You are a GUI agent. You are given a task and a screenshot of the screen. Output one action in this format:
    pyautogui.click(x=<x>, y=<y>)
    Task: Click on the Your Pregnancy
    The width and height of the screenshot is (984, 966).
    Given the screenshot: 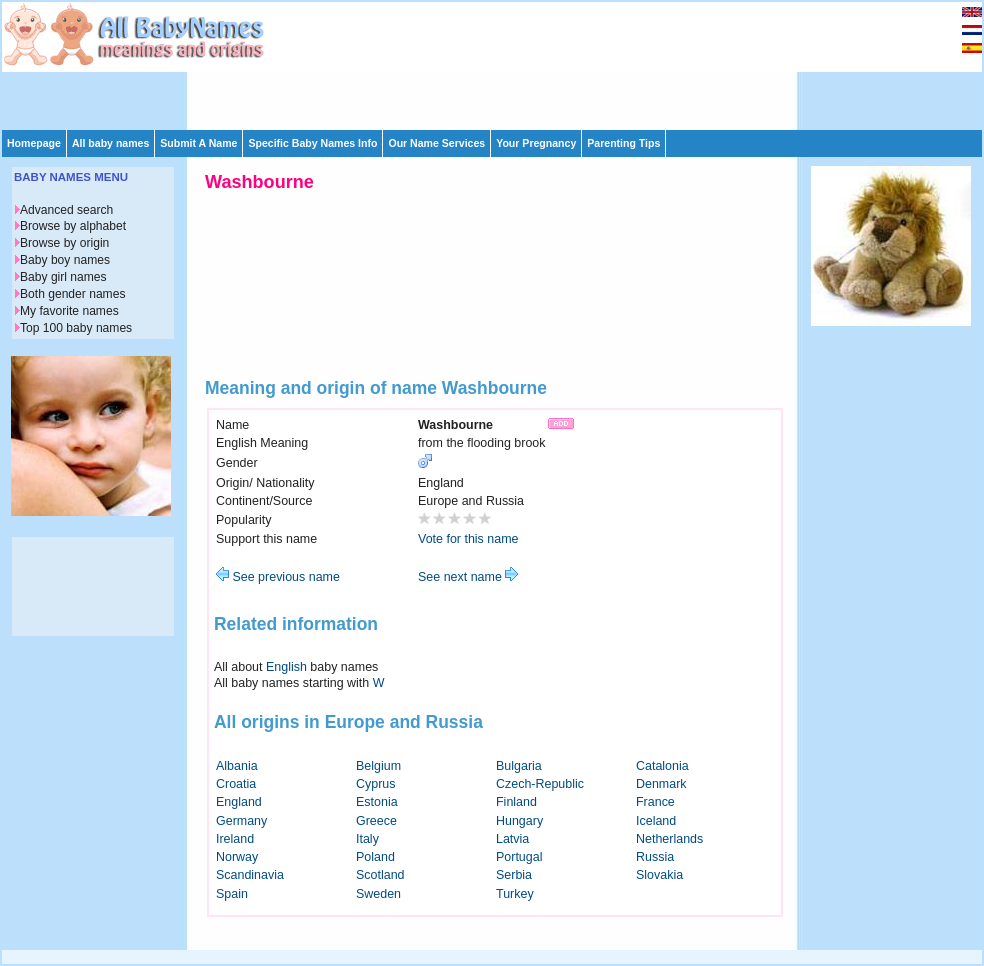 What is the action you would take?
    pyautogui.click(x=536, y=143)
    